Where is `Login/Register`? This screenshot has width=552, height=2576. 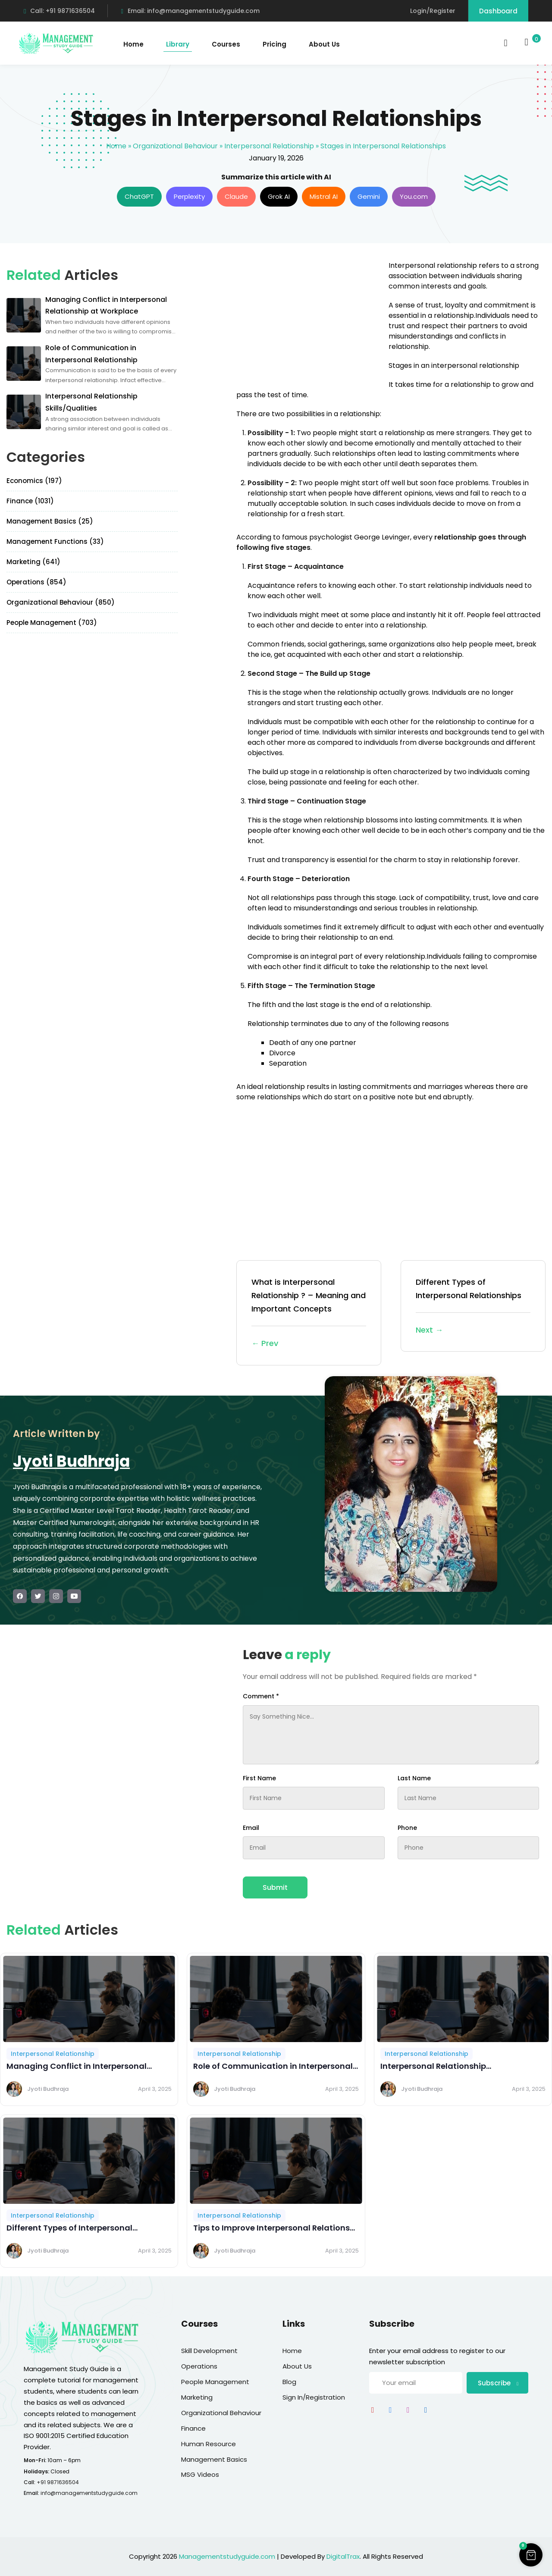 Login/Register is located at coordinates (432, 10).